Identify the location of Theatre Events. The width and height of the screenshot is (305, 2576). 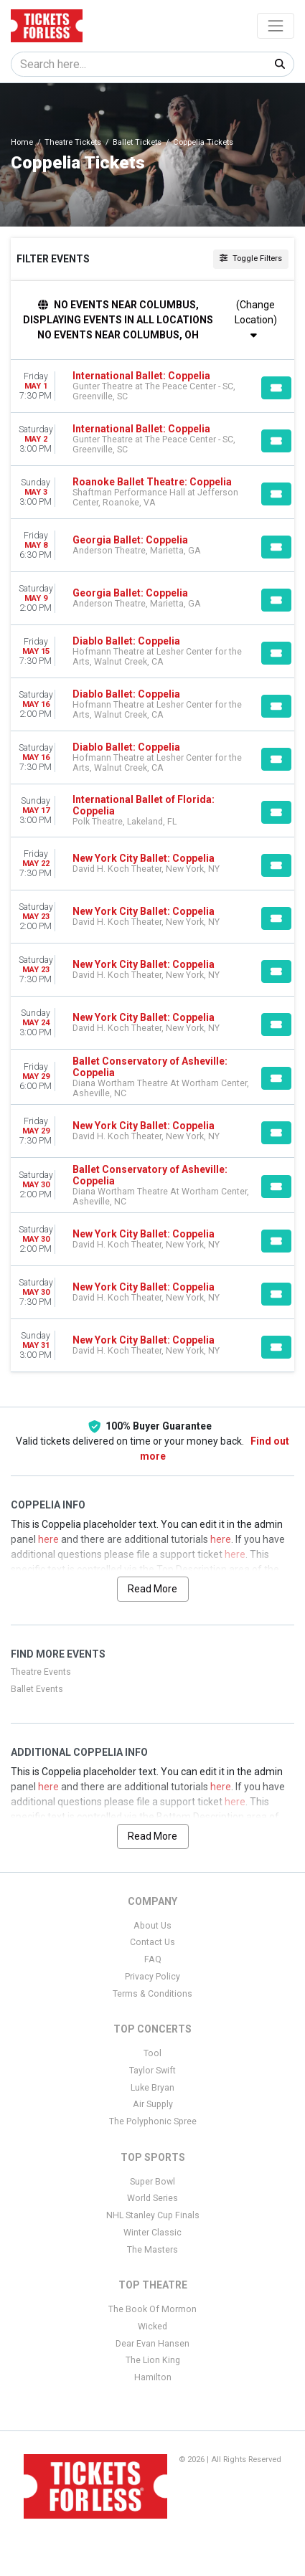
(41, 1672).